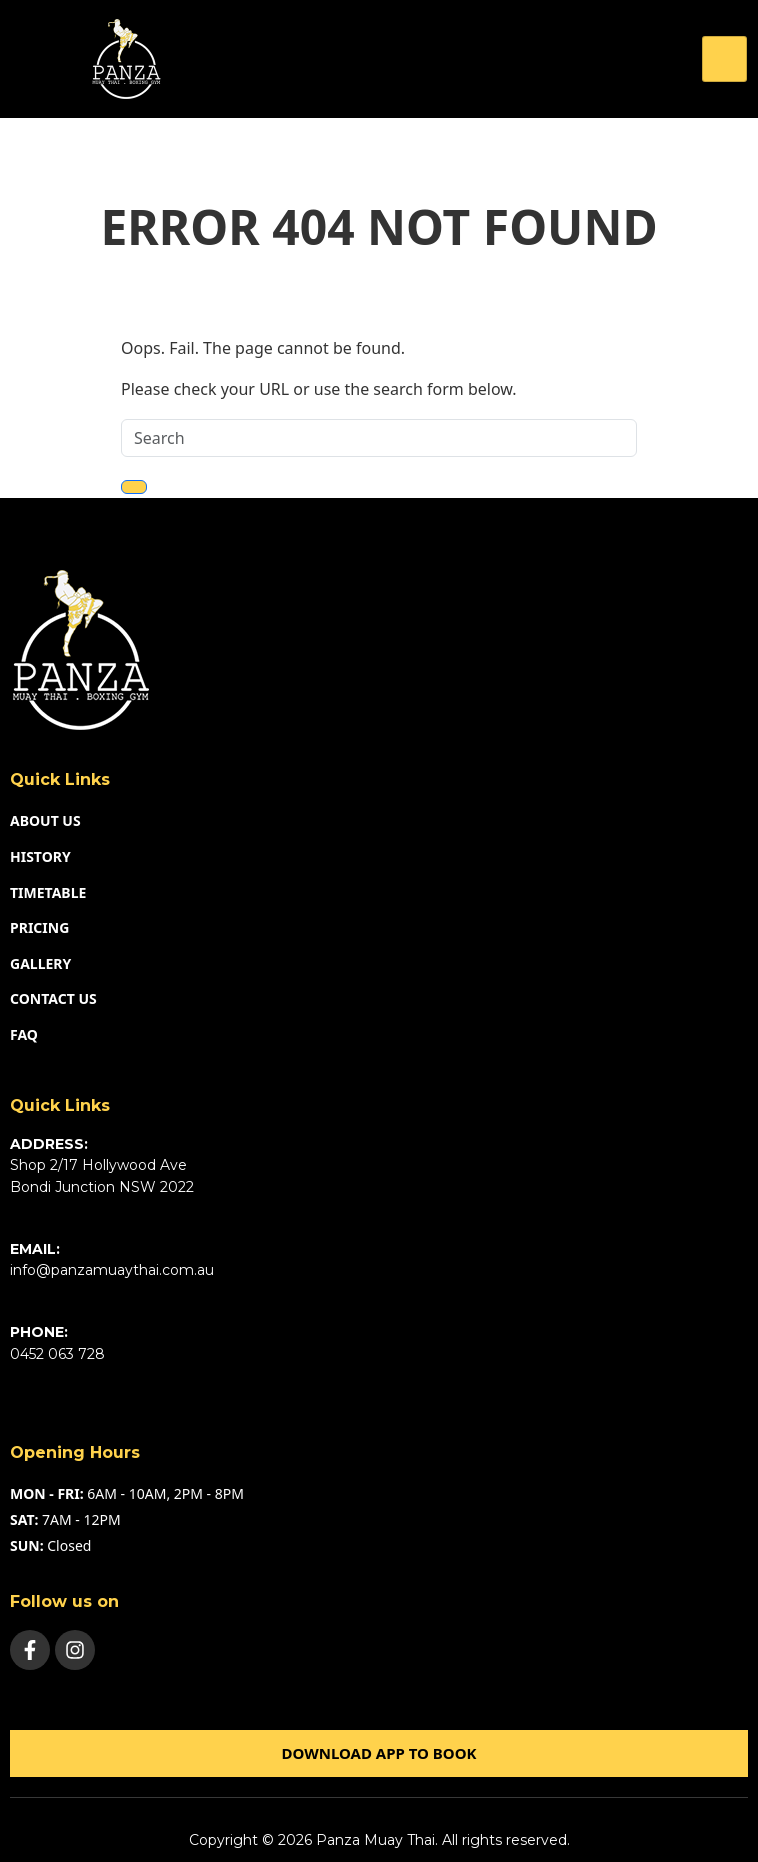 Image resolution: width=758 pixels, height=1862 pixels. Describe the element at coordinates (112, 1270) in the screenshot. I see `info@panzamuaythai.com.au` at that location.